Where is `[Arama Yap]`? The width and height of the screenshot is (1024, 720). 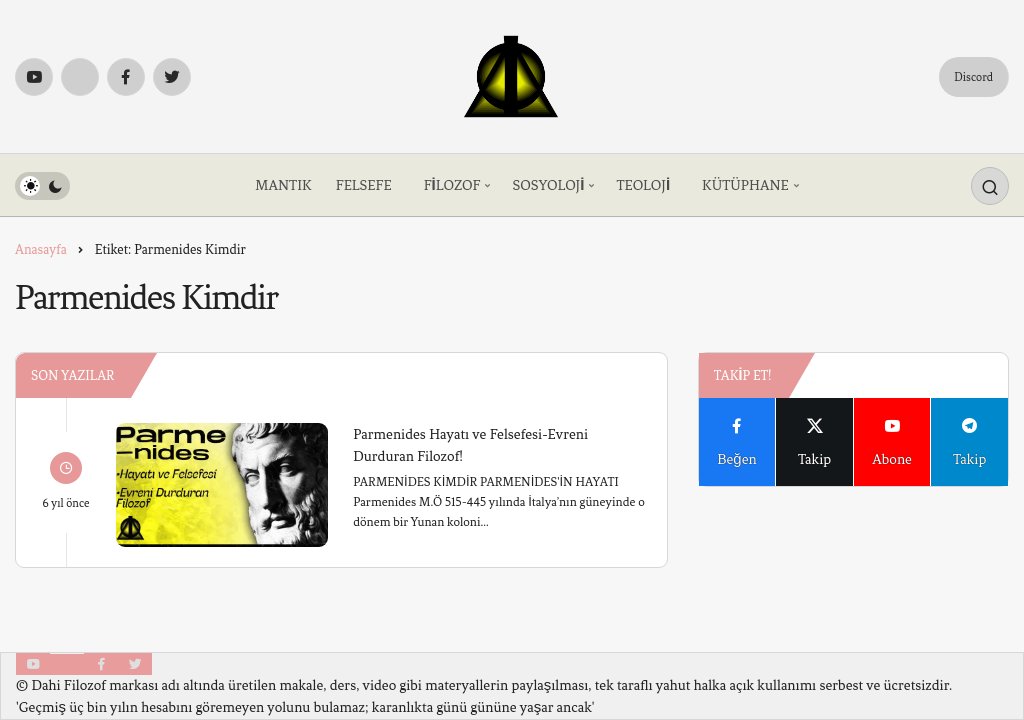
[Arama Yap] is located at coordinates (990, 186).